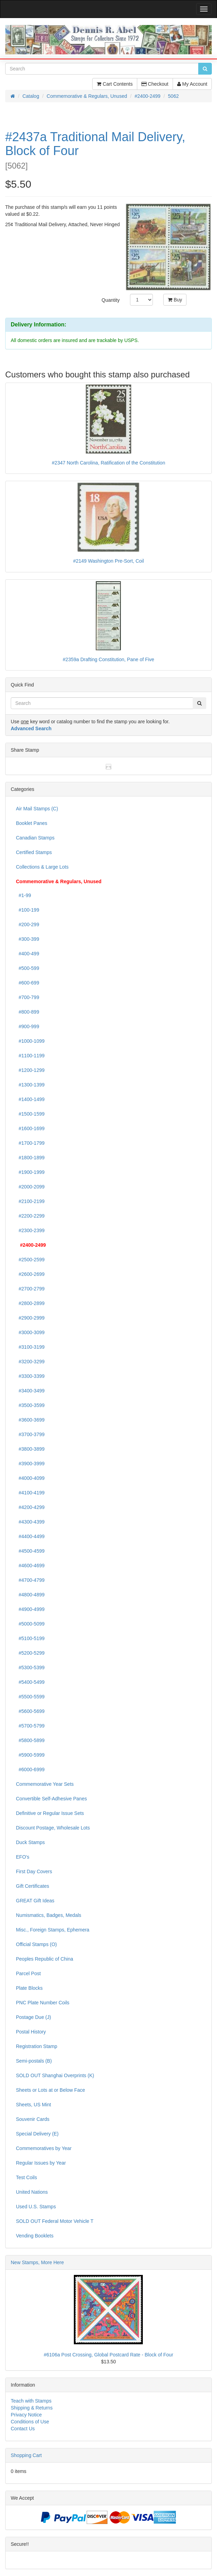  Describe the element at coordinates (30, 1390) in the screenshot. I see `#3400-3499` at that location.